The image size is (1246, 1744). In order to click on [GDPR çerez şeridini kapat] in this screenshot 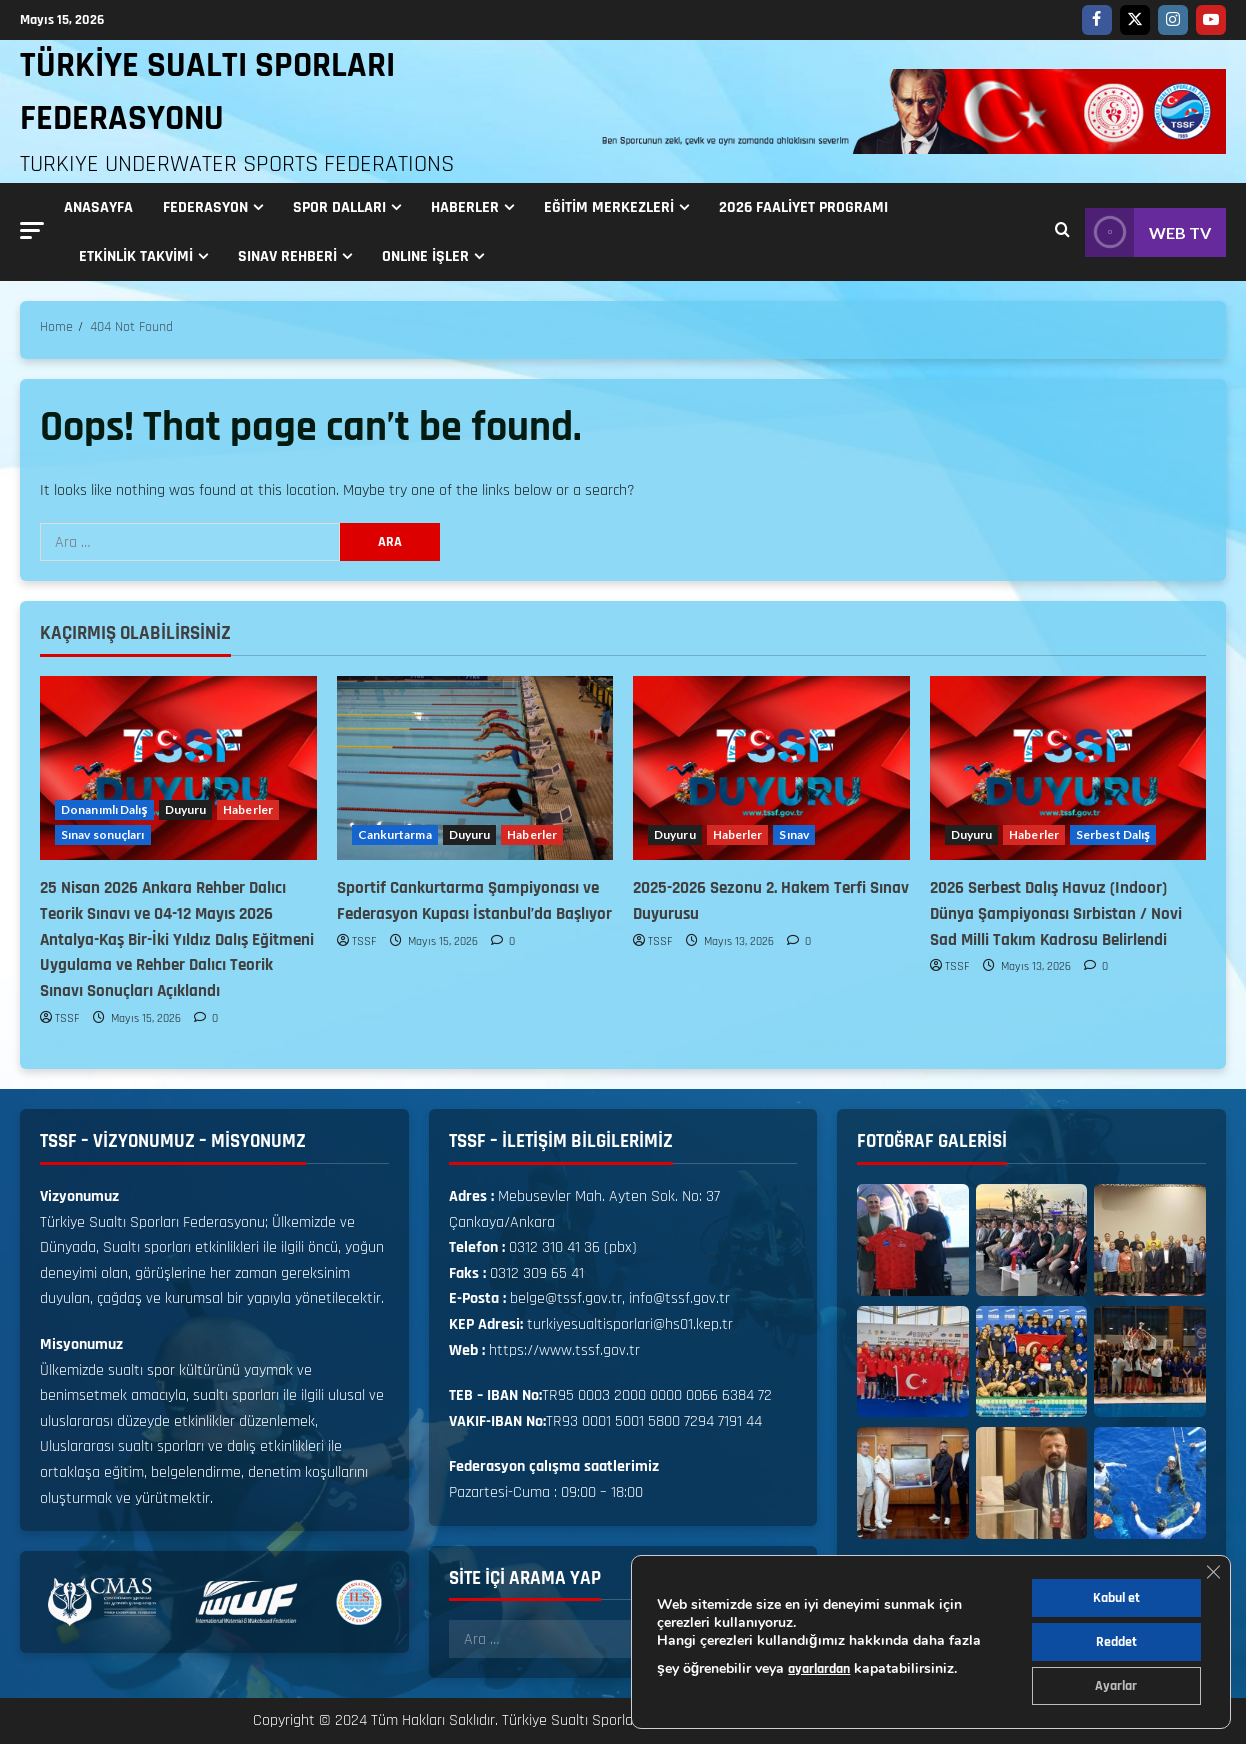, I will do `click(1213, 1572)`.